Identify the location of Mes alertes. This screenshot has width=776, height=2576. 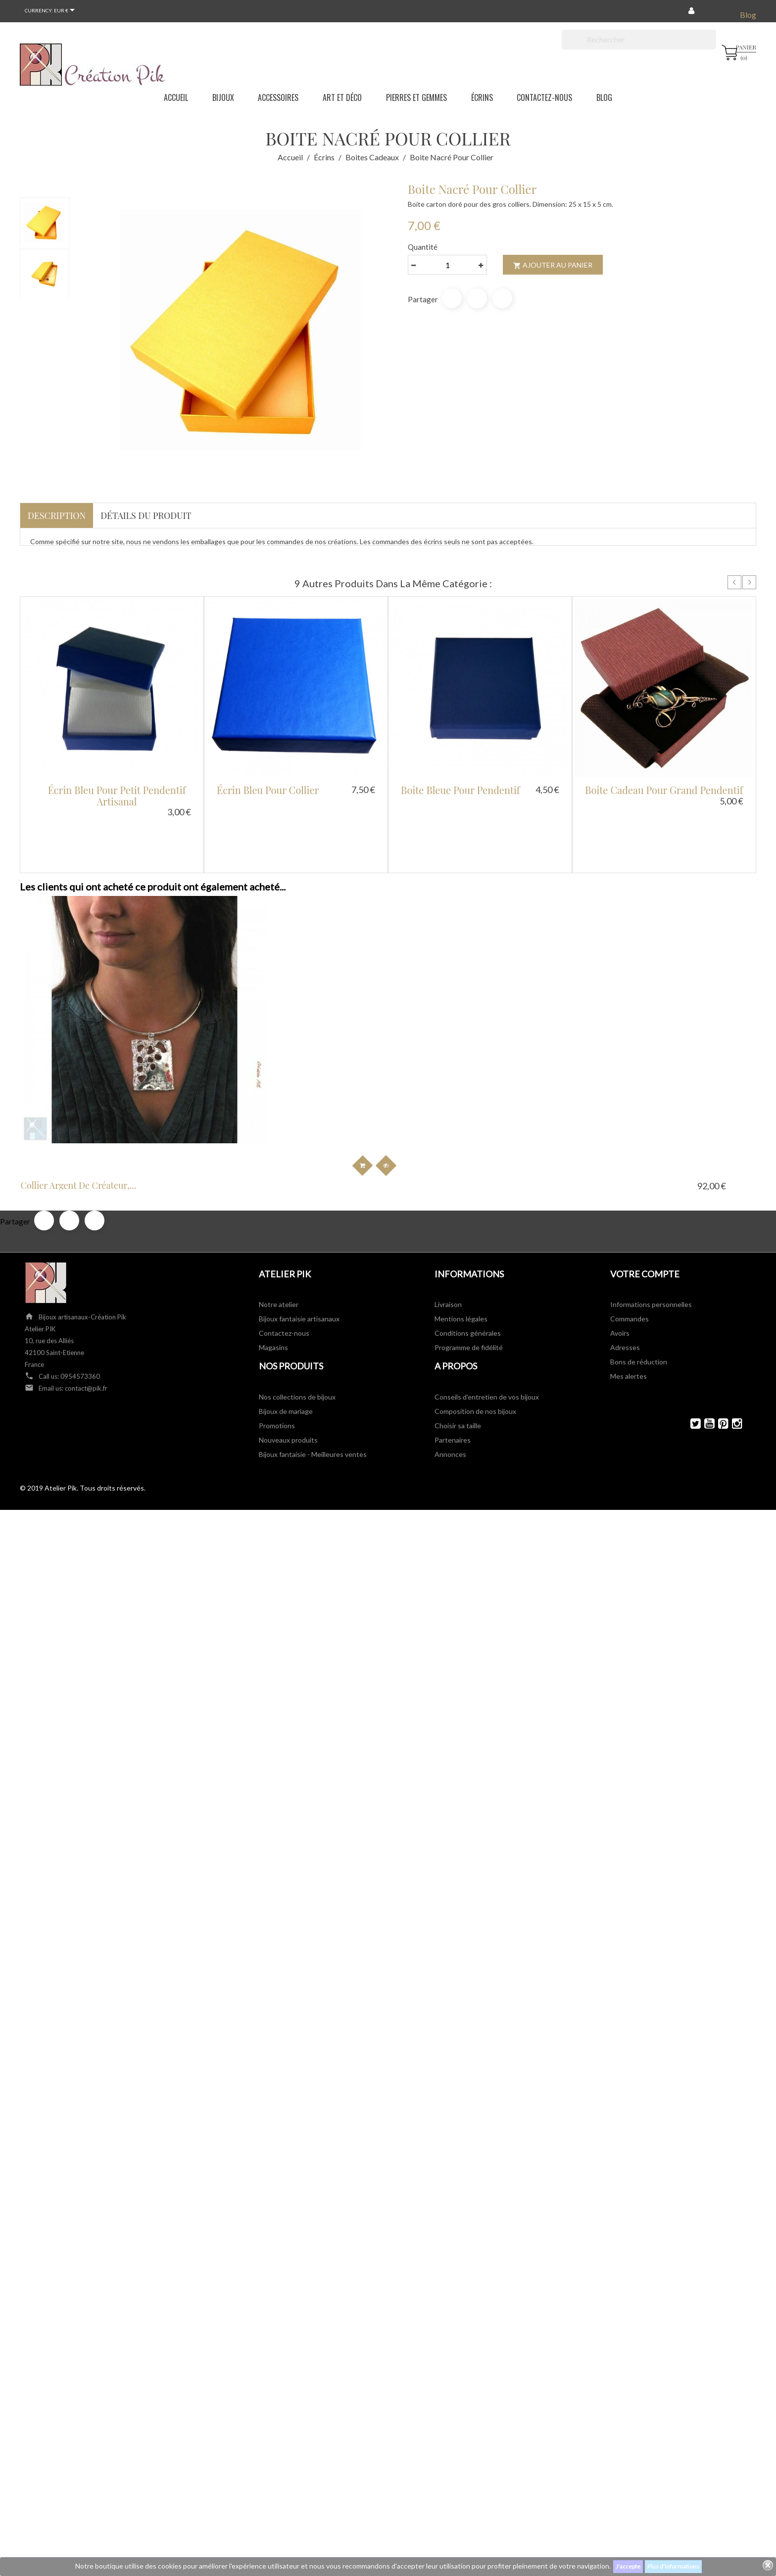
(628, 1286).